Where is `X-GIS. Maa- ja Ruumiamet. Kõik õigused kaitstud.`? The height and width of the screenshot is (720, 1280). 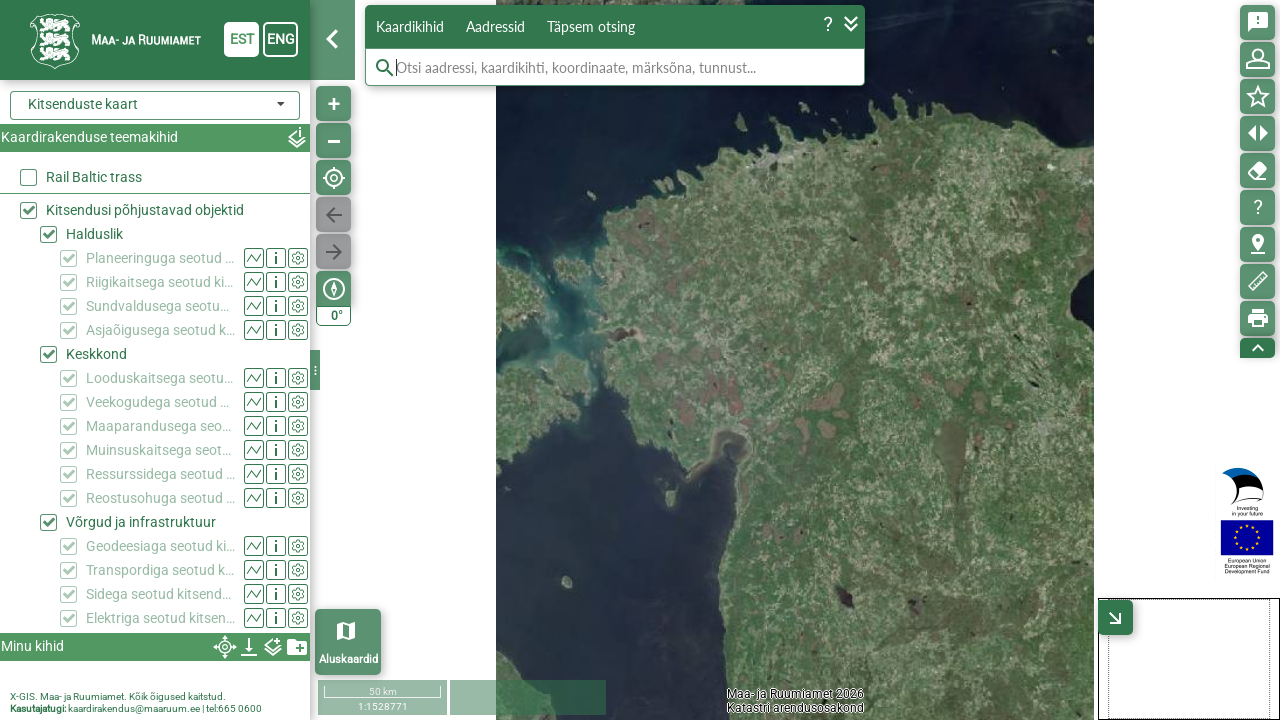
X-GIS. Maa- ja Ruumiamet. Kõik õigused kaitstud. is located at coordinates (118, 696).